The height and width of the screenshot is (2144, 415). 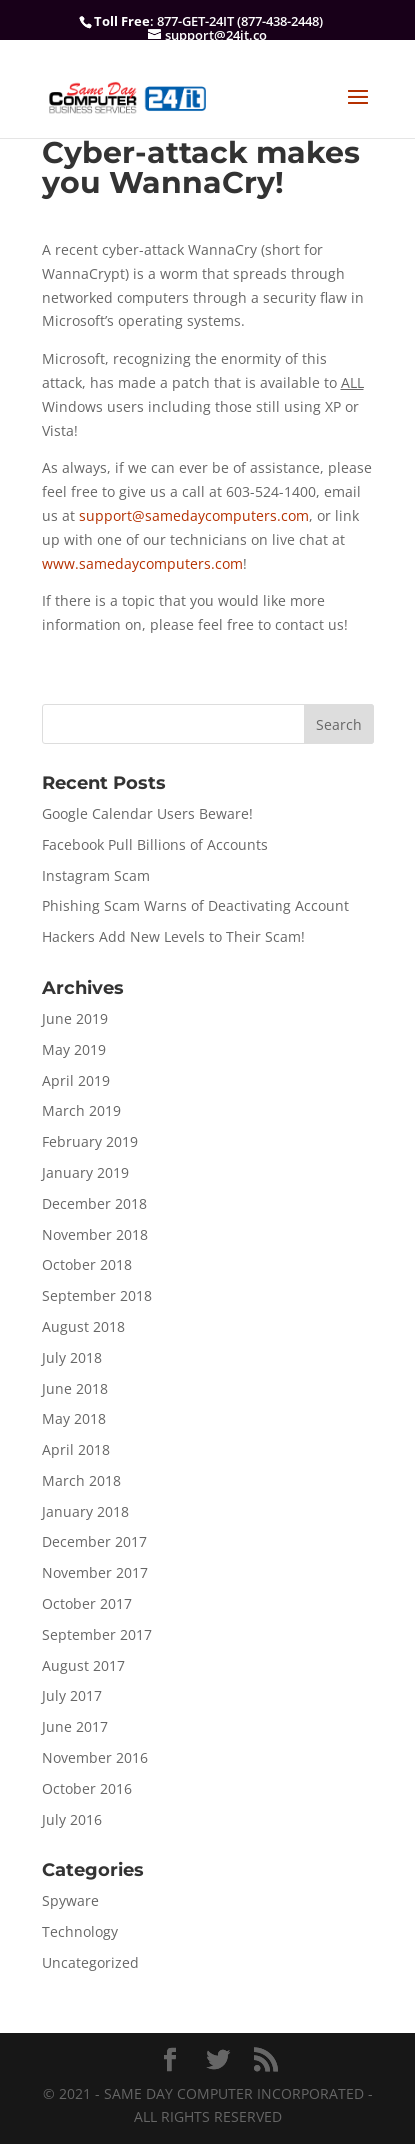 What do you see at coordinates (94, 1203) in the screenshot?
I see `December 2018` at bounding box center [94, 1203].